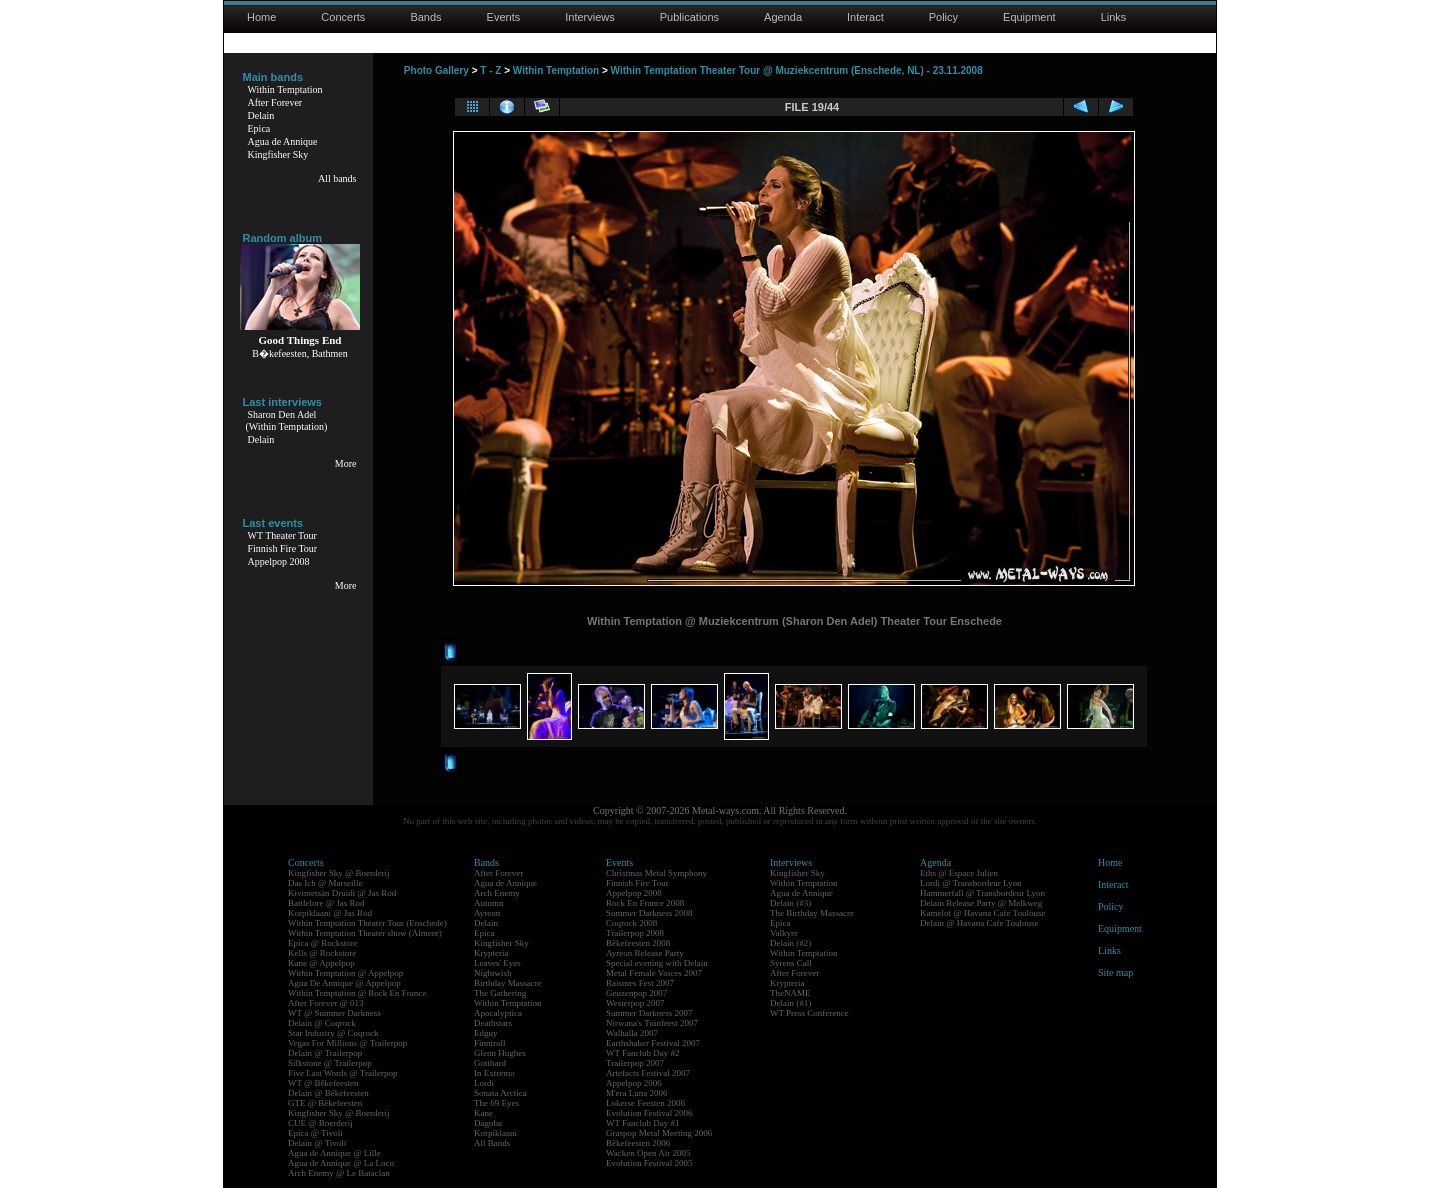  What do you see at coordinates (328, 1093) in the screenshot?
I see `Delain @ Bêkefeesten` at bounding box center [328, 1093].